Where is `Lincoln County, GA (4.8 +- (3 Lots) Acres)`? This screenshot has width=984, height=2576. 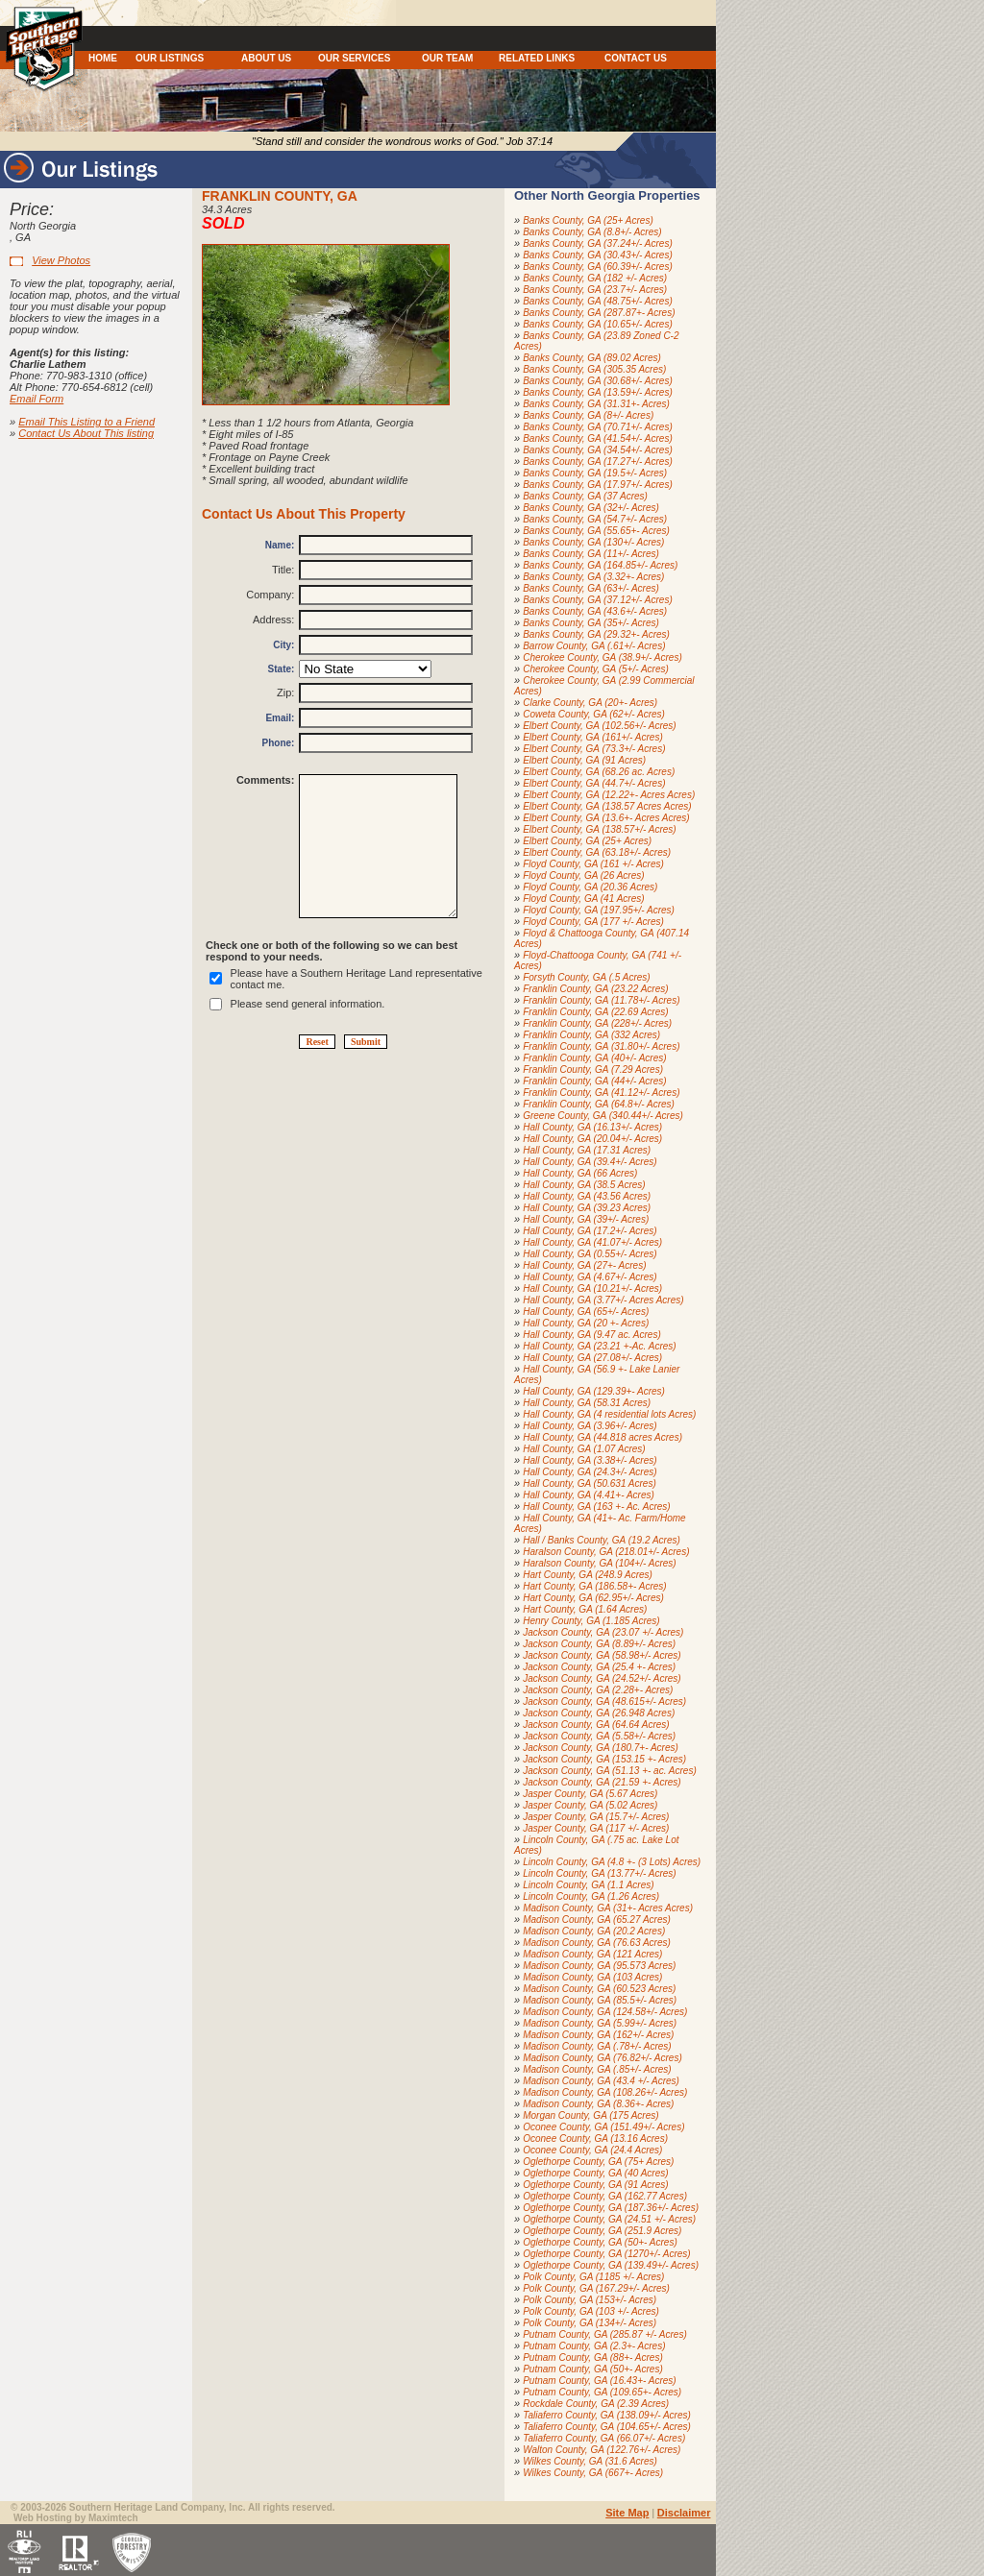
Lincoln County, GA (4.8 +- (3 Lots) Acres) is located at coordinates (612, 1862).